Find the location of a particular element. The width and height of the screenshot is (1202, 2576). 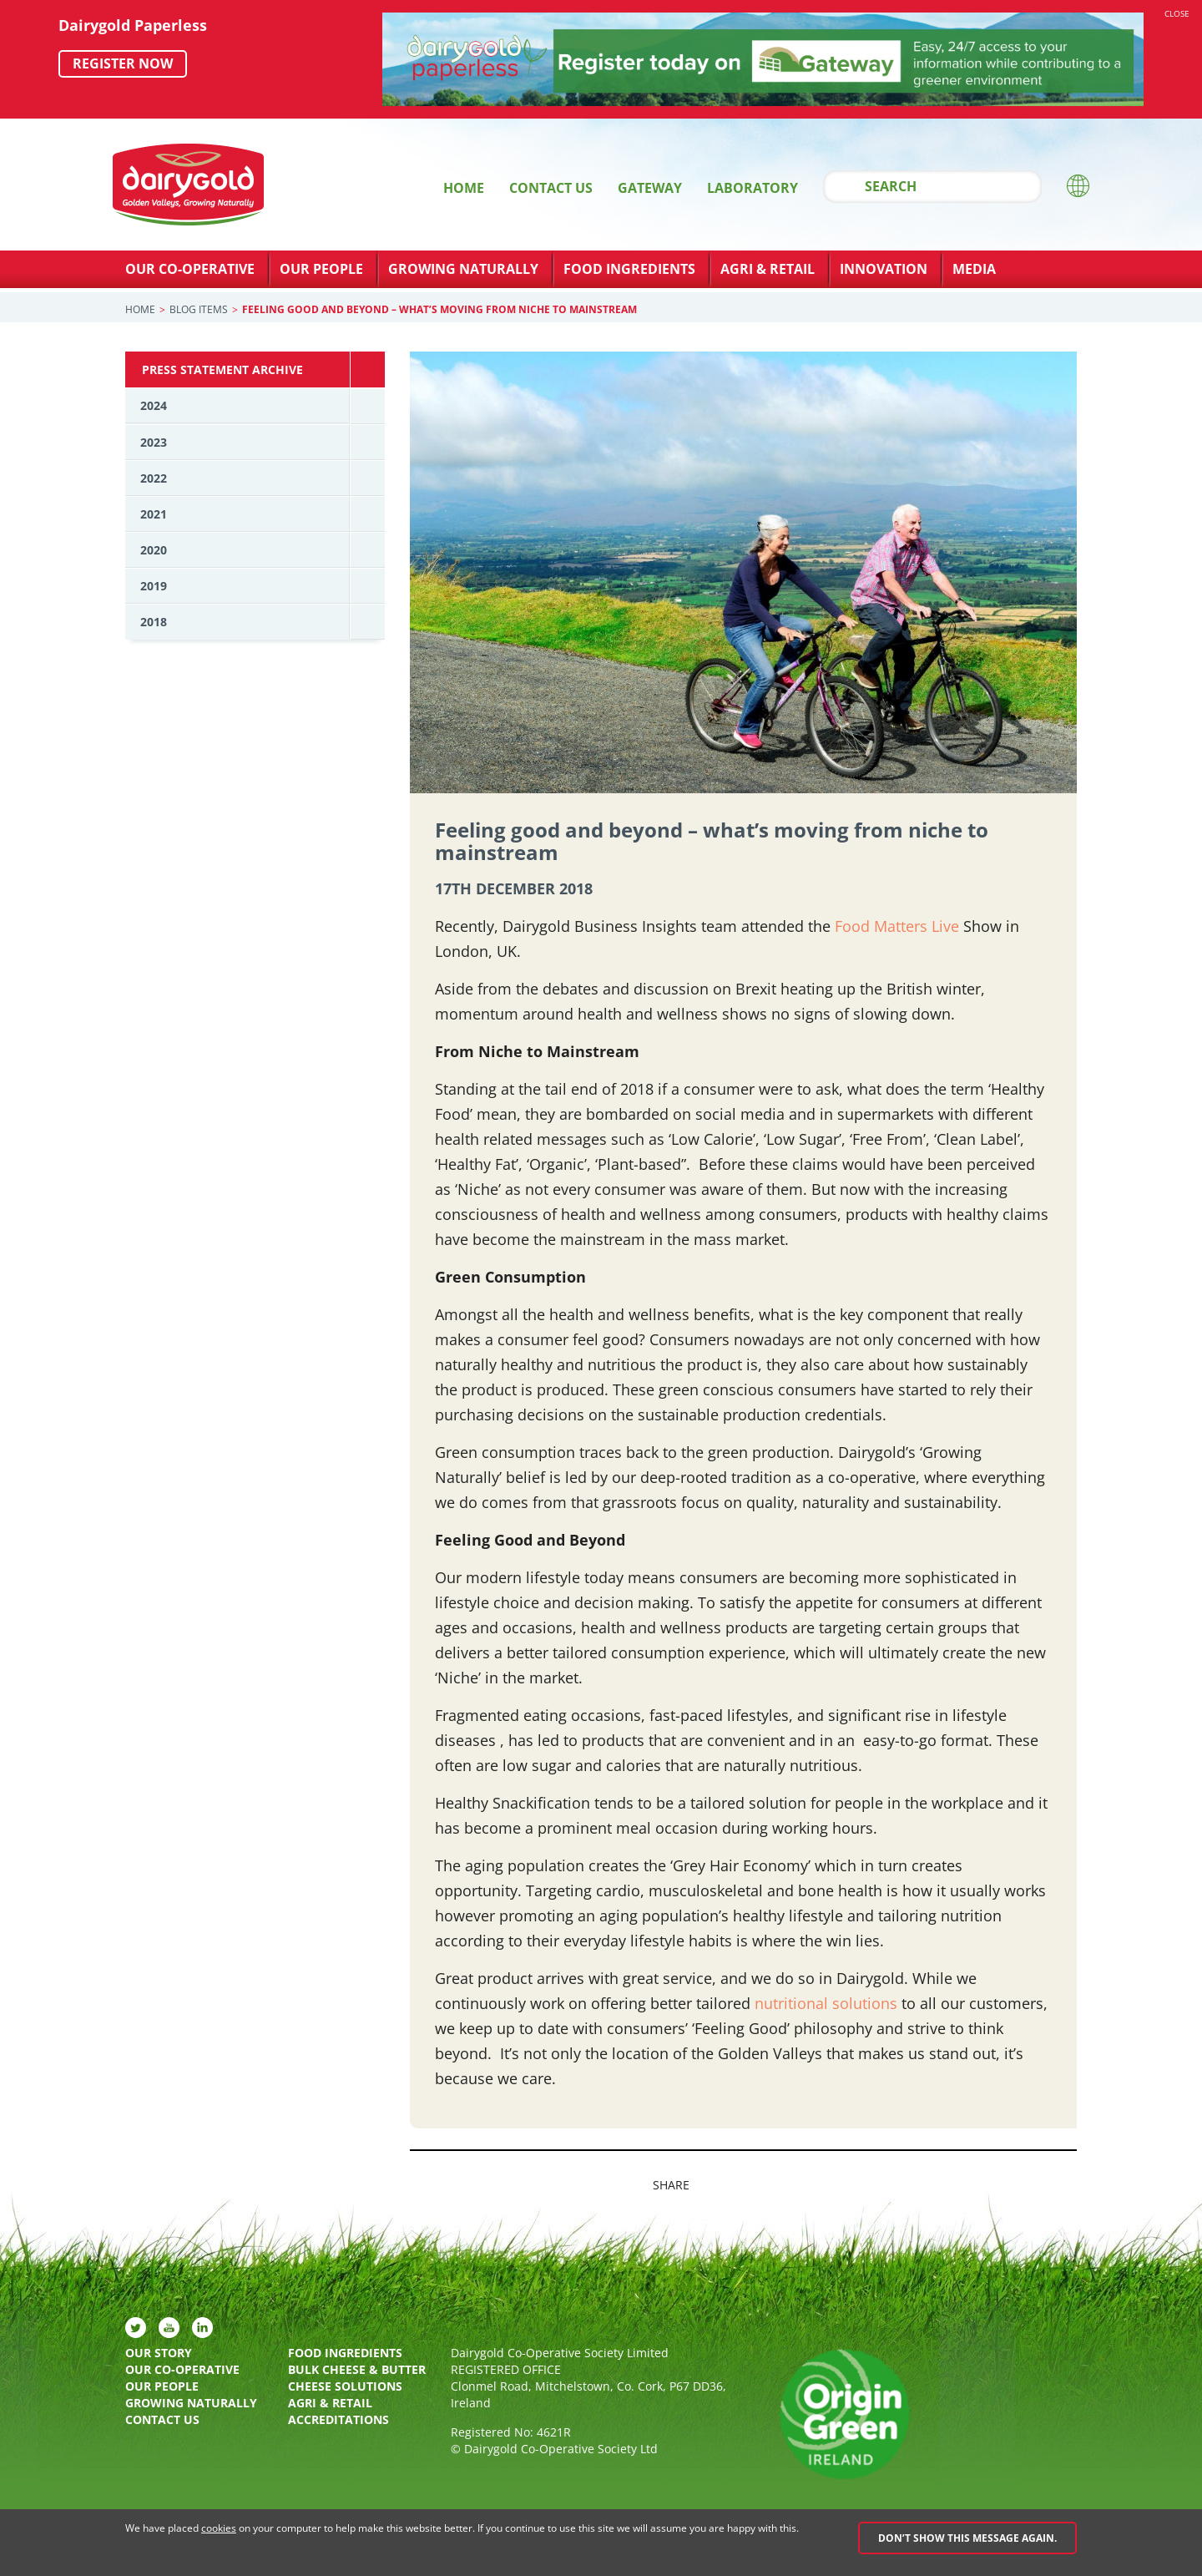

Our People is located at coordinates (321, 269).